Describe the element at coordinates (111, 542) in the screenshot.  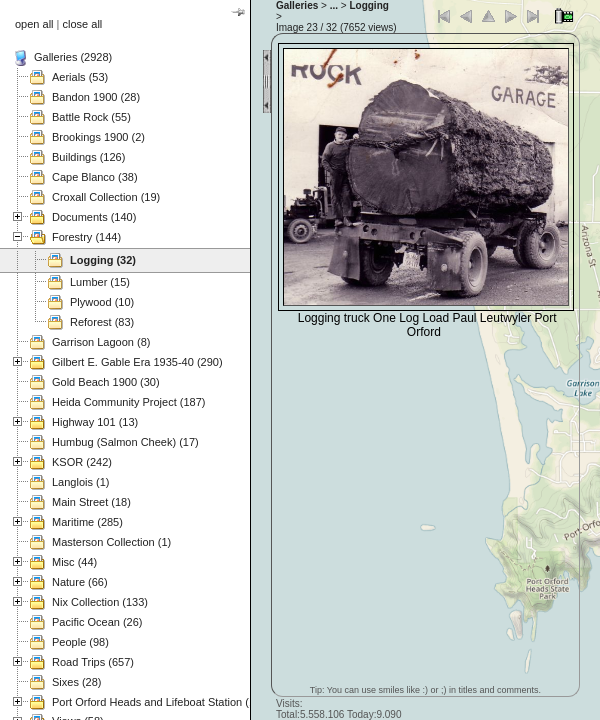
I see `Masterson Collection (1)` at that location.